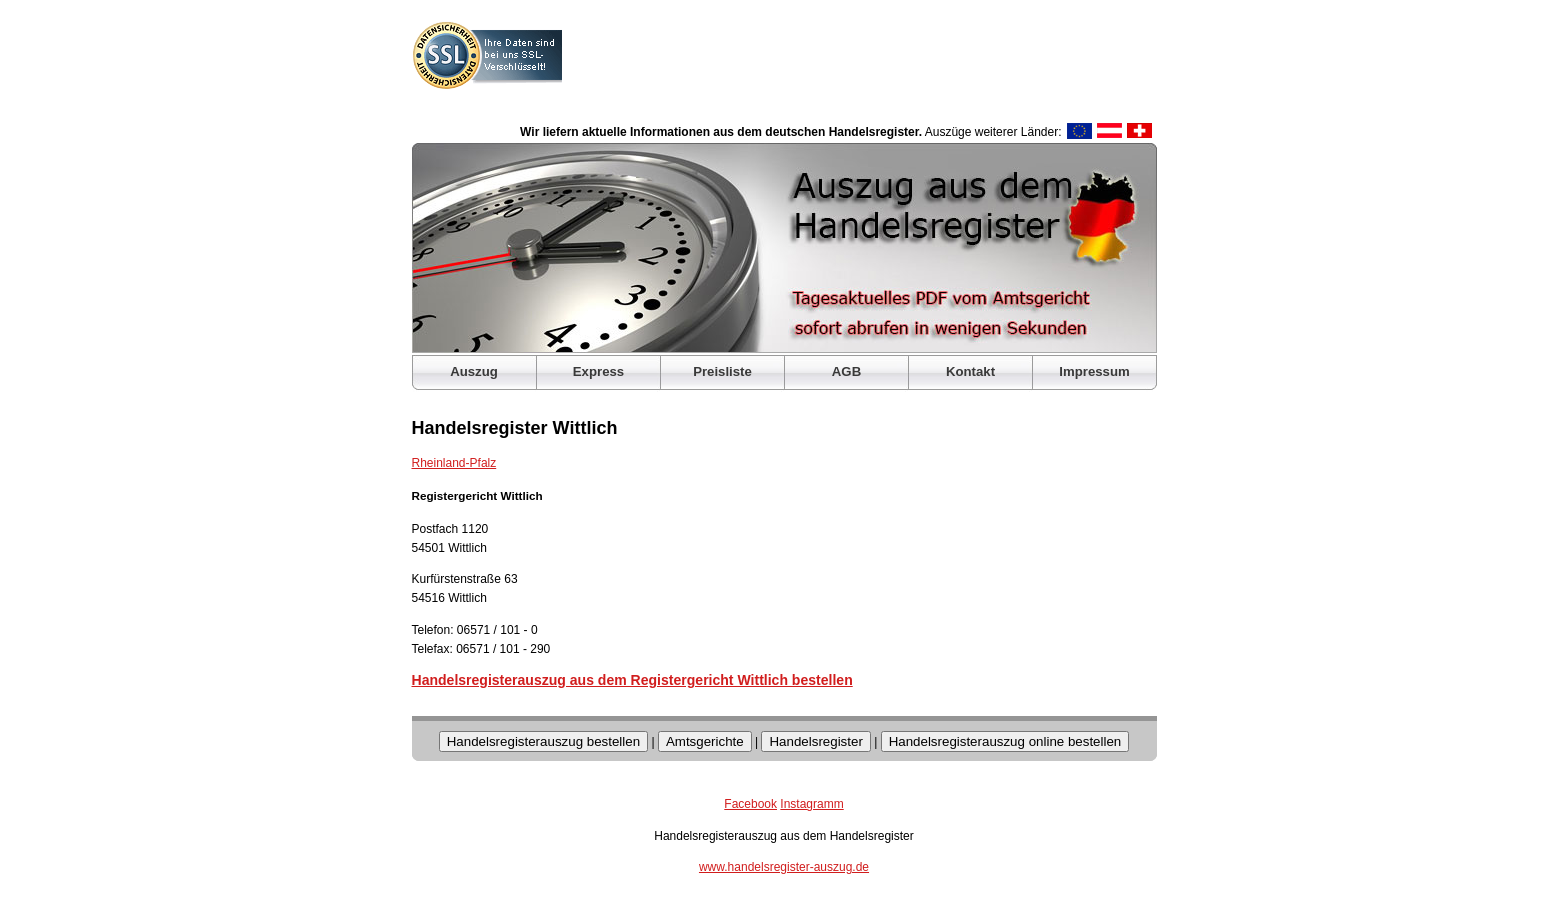 Image resolution: width=1568 pixels, height=915 pixels. I want to click on Amtsgerichte, so click(705, 741).